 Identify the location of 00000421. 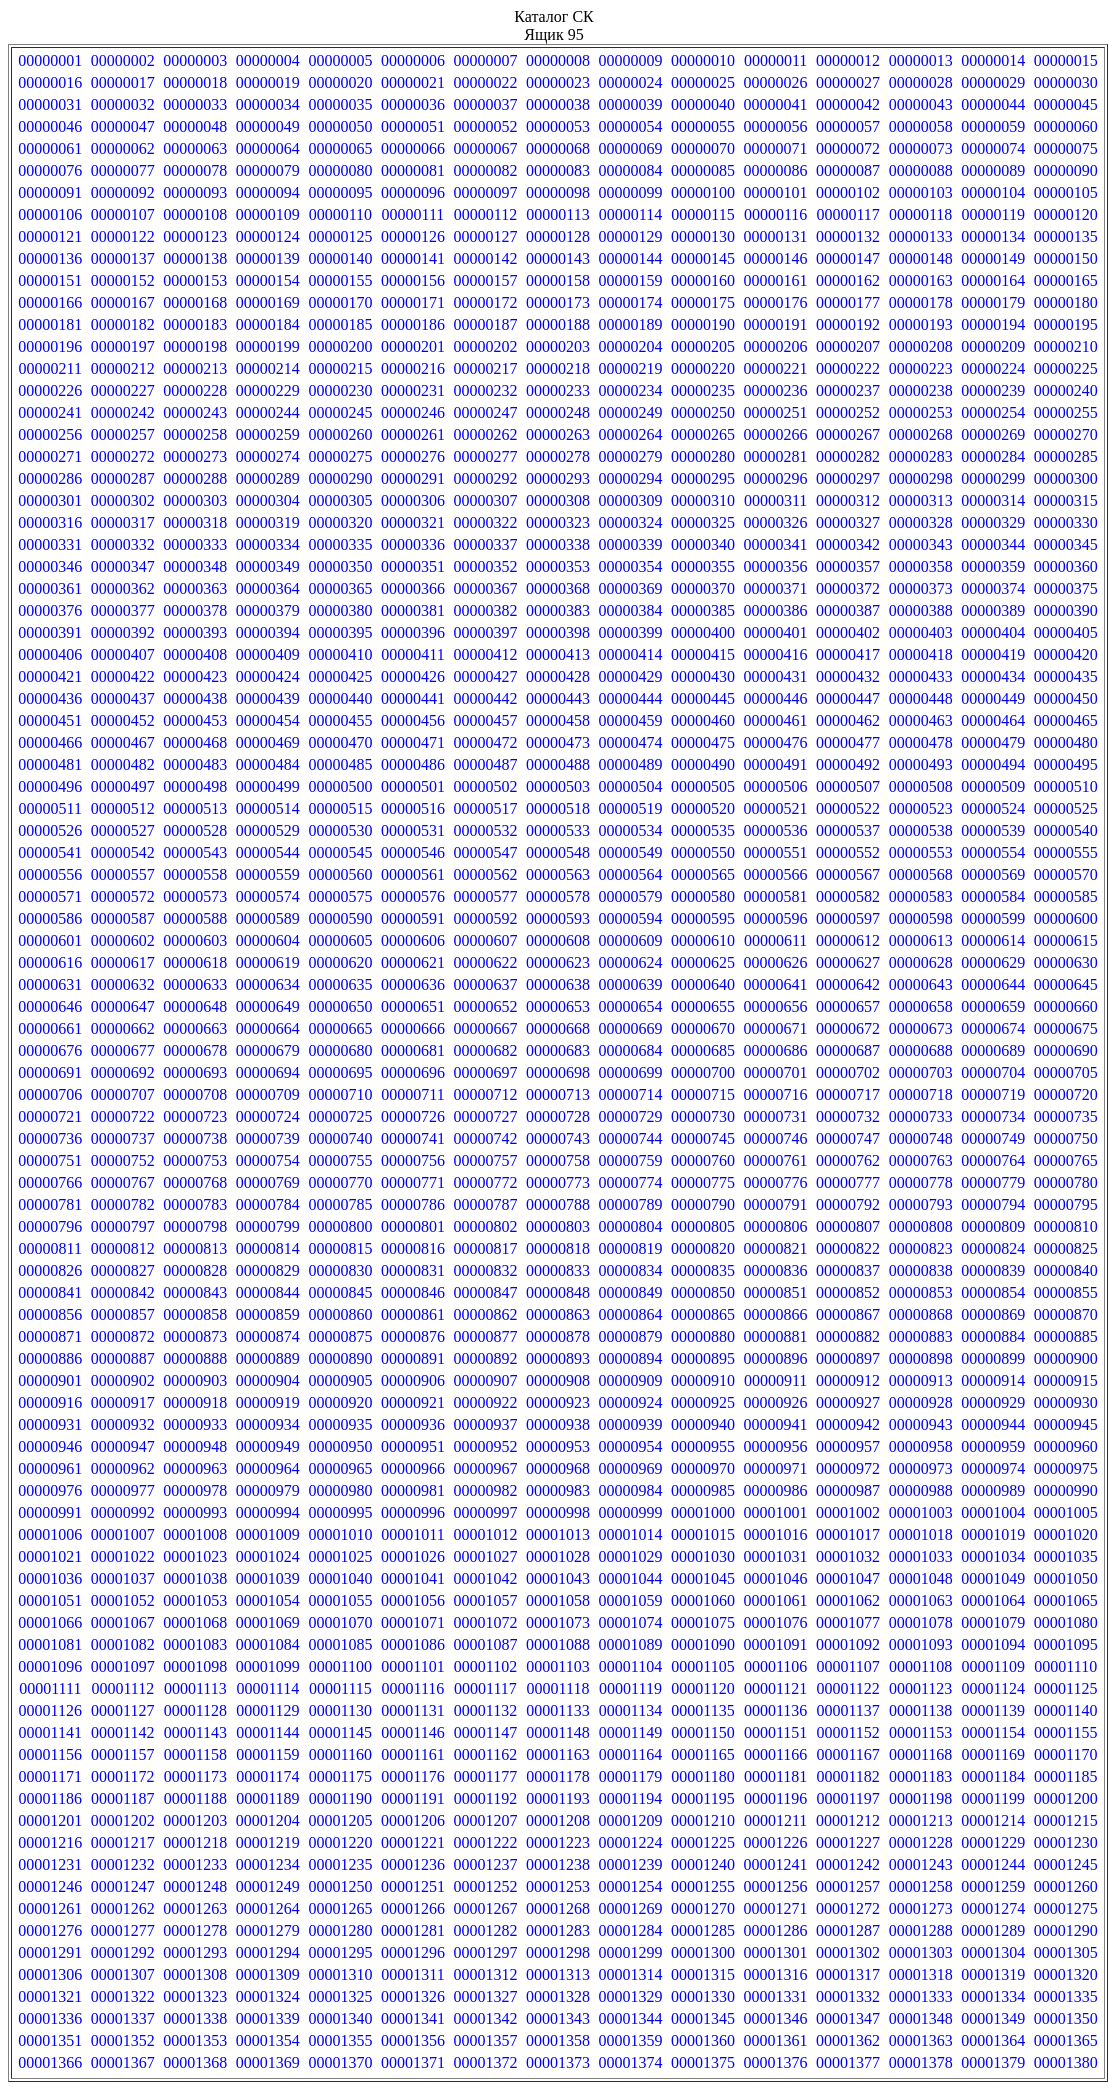
(50, 676).